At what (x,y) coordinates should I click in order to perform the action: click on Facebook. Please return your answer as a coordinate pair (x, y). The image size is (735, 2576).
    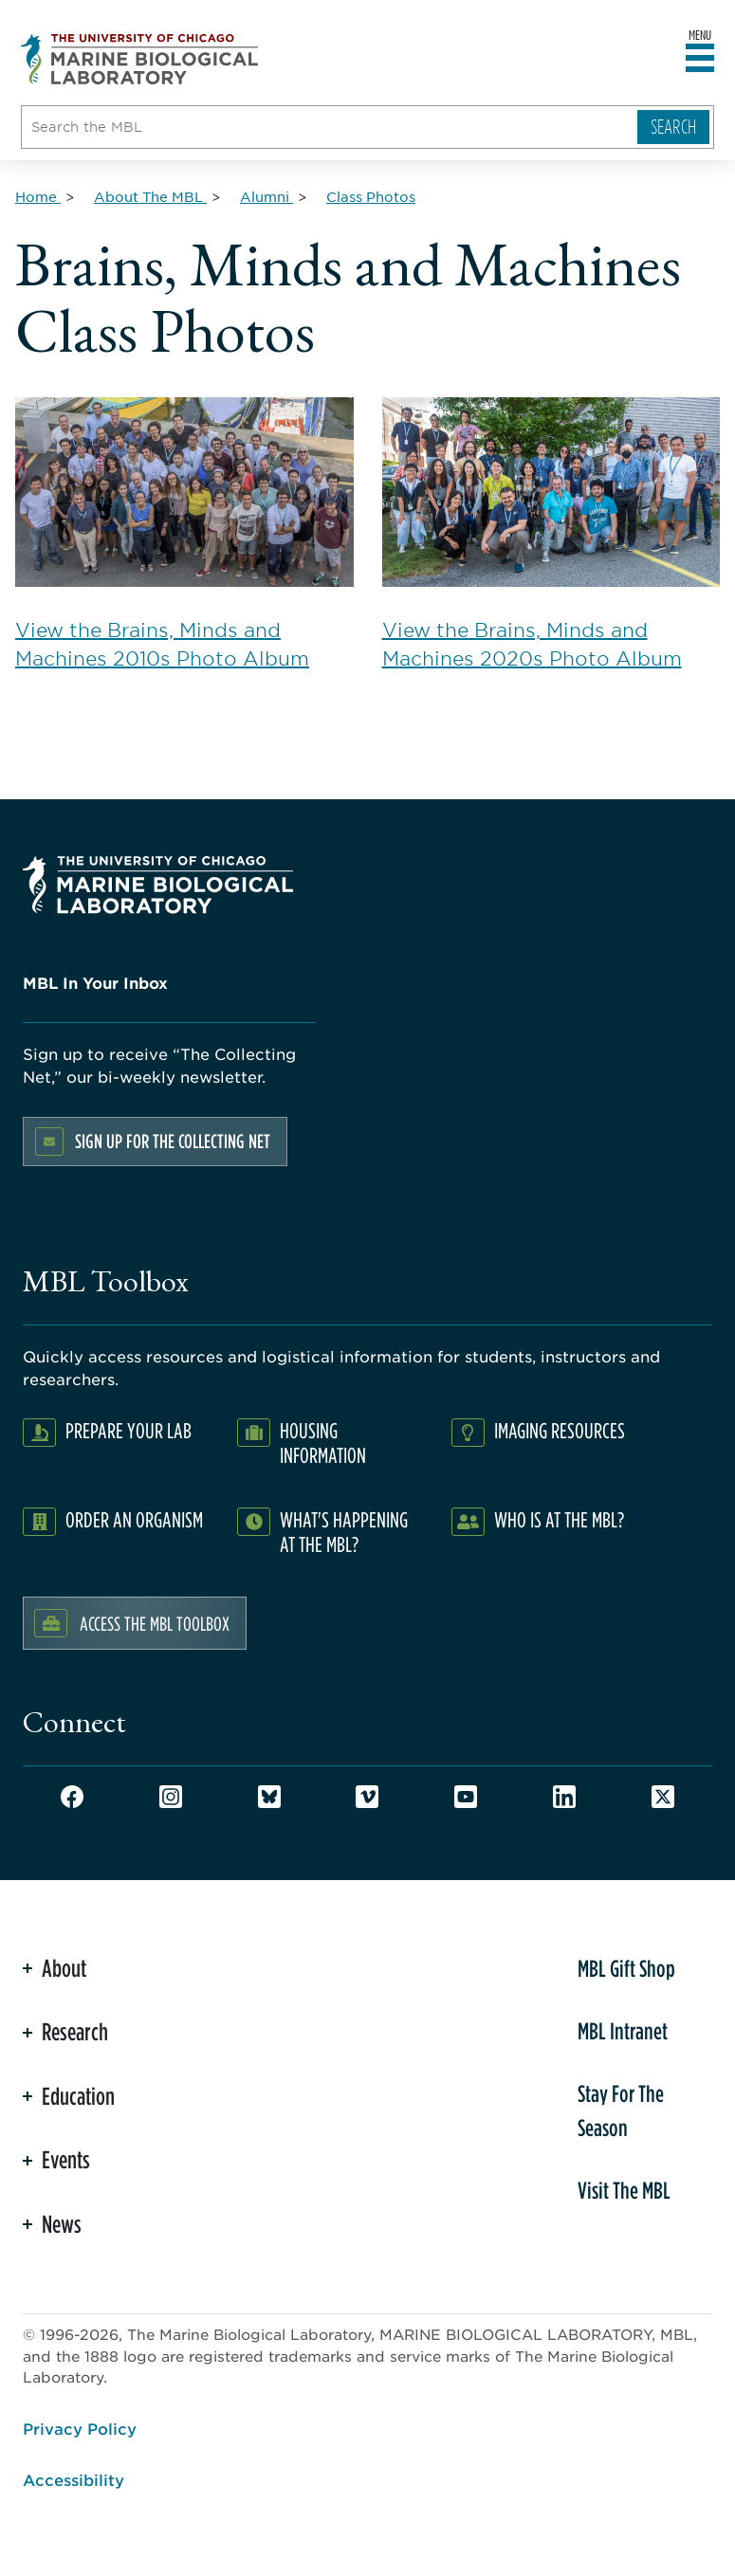
    Looking at the image, I should click on (72, 1796).